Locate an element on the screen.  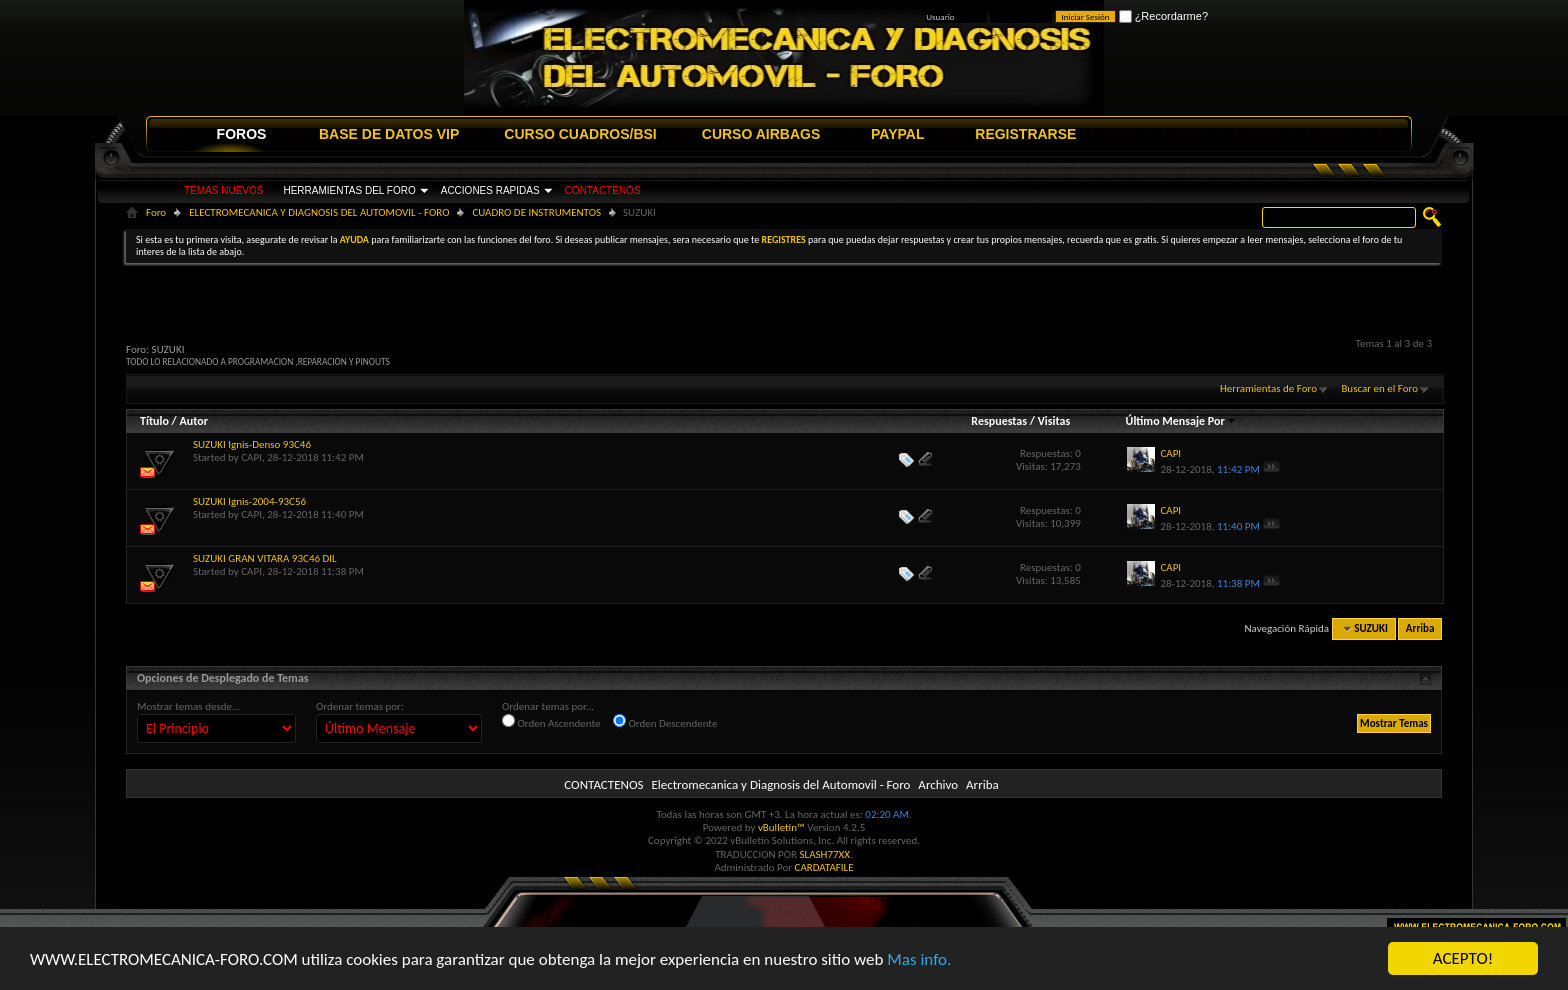
PAYPAL is located at coordinates (897, 134).